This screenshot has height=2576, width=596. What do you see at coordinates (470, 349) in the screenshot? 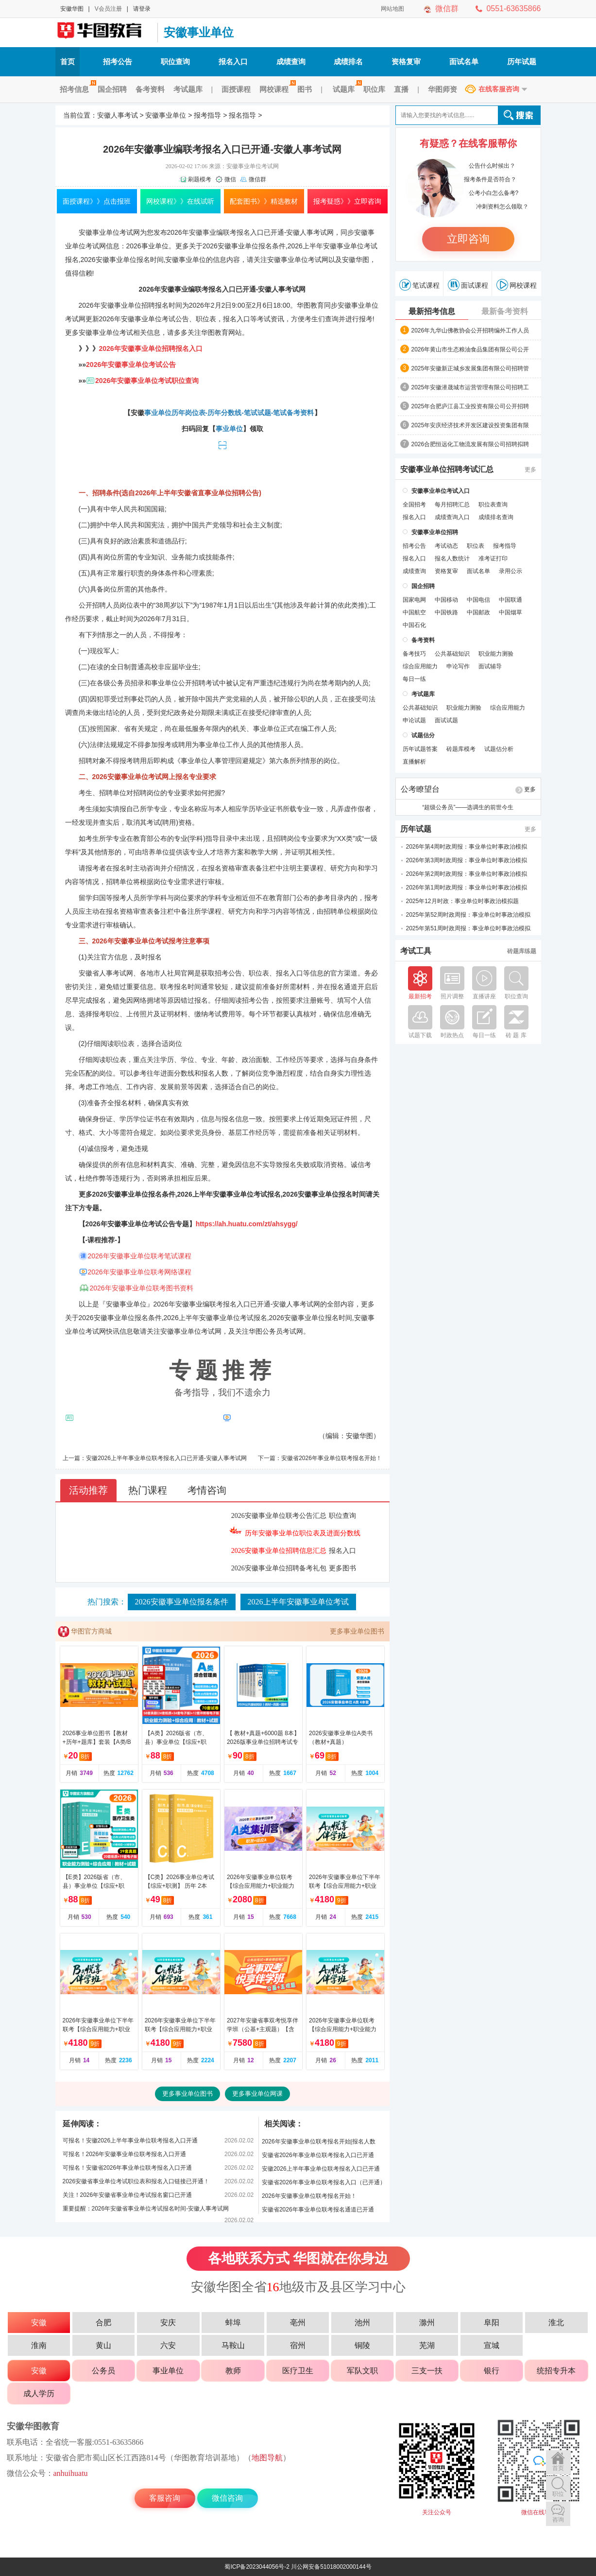
I see `2026年黄山市生态粮油食品集团有限公司公开` at bounding box center [470, 349].